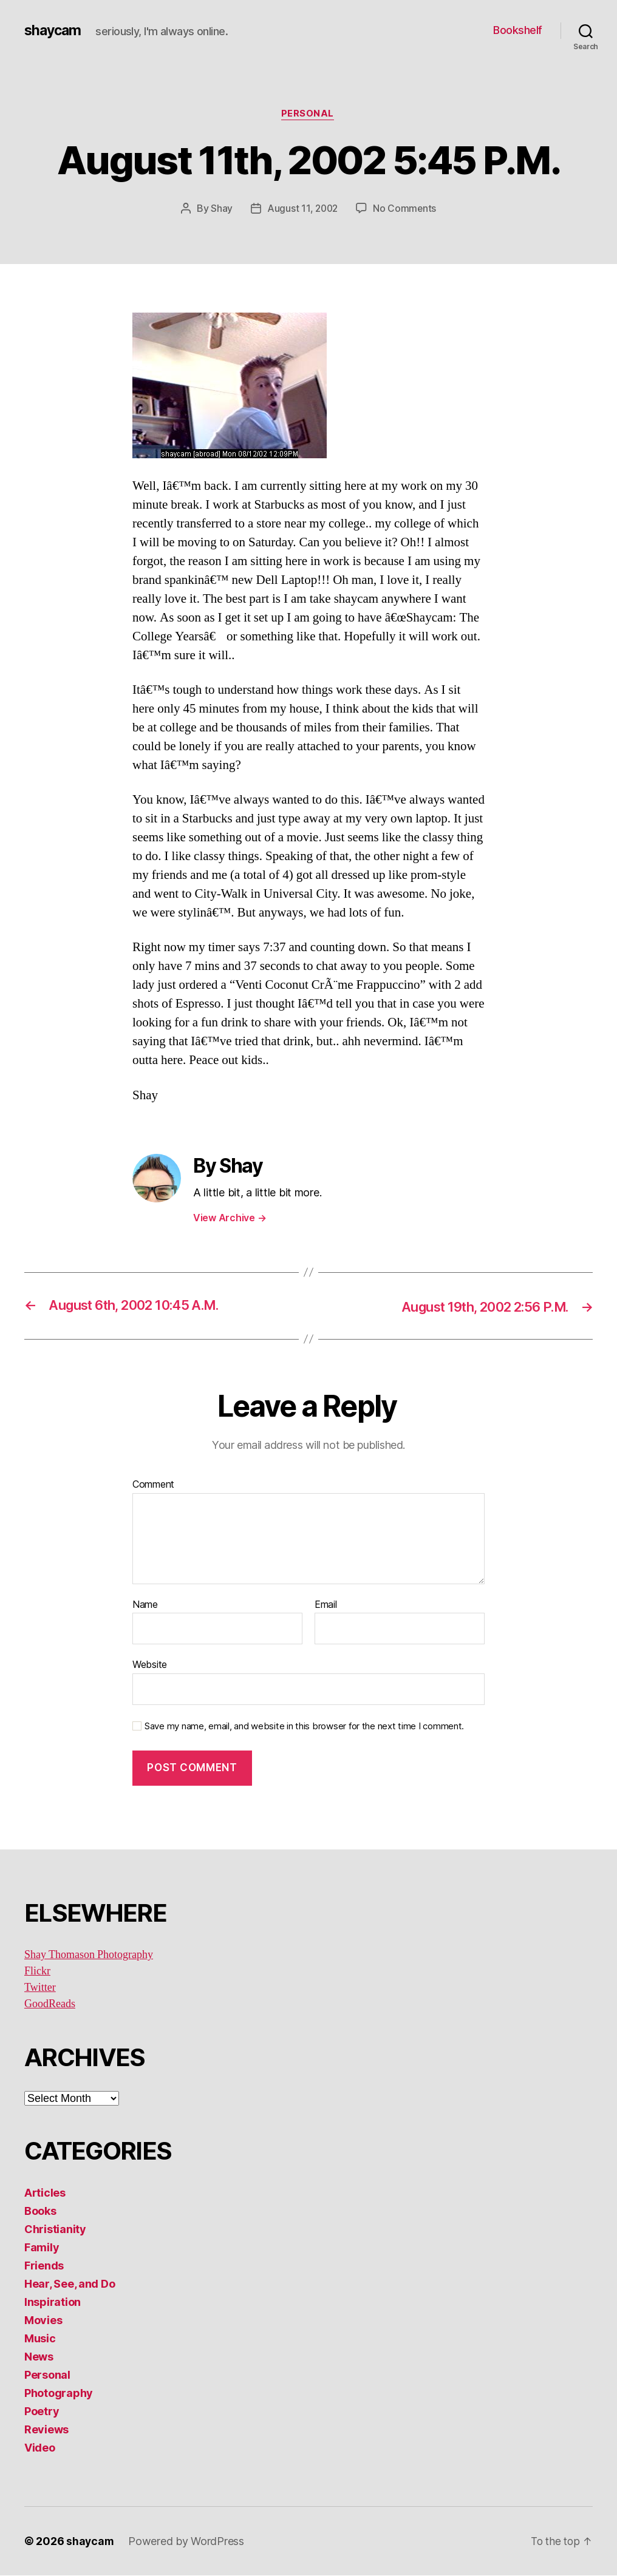 This screenshot has width=617, height=2576. Describe the element at coordinates (58, 2393) in the screenshot. I see `Photography` at that location.